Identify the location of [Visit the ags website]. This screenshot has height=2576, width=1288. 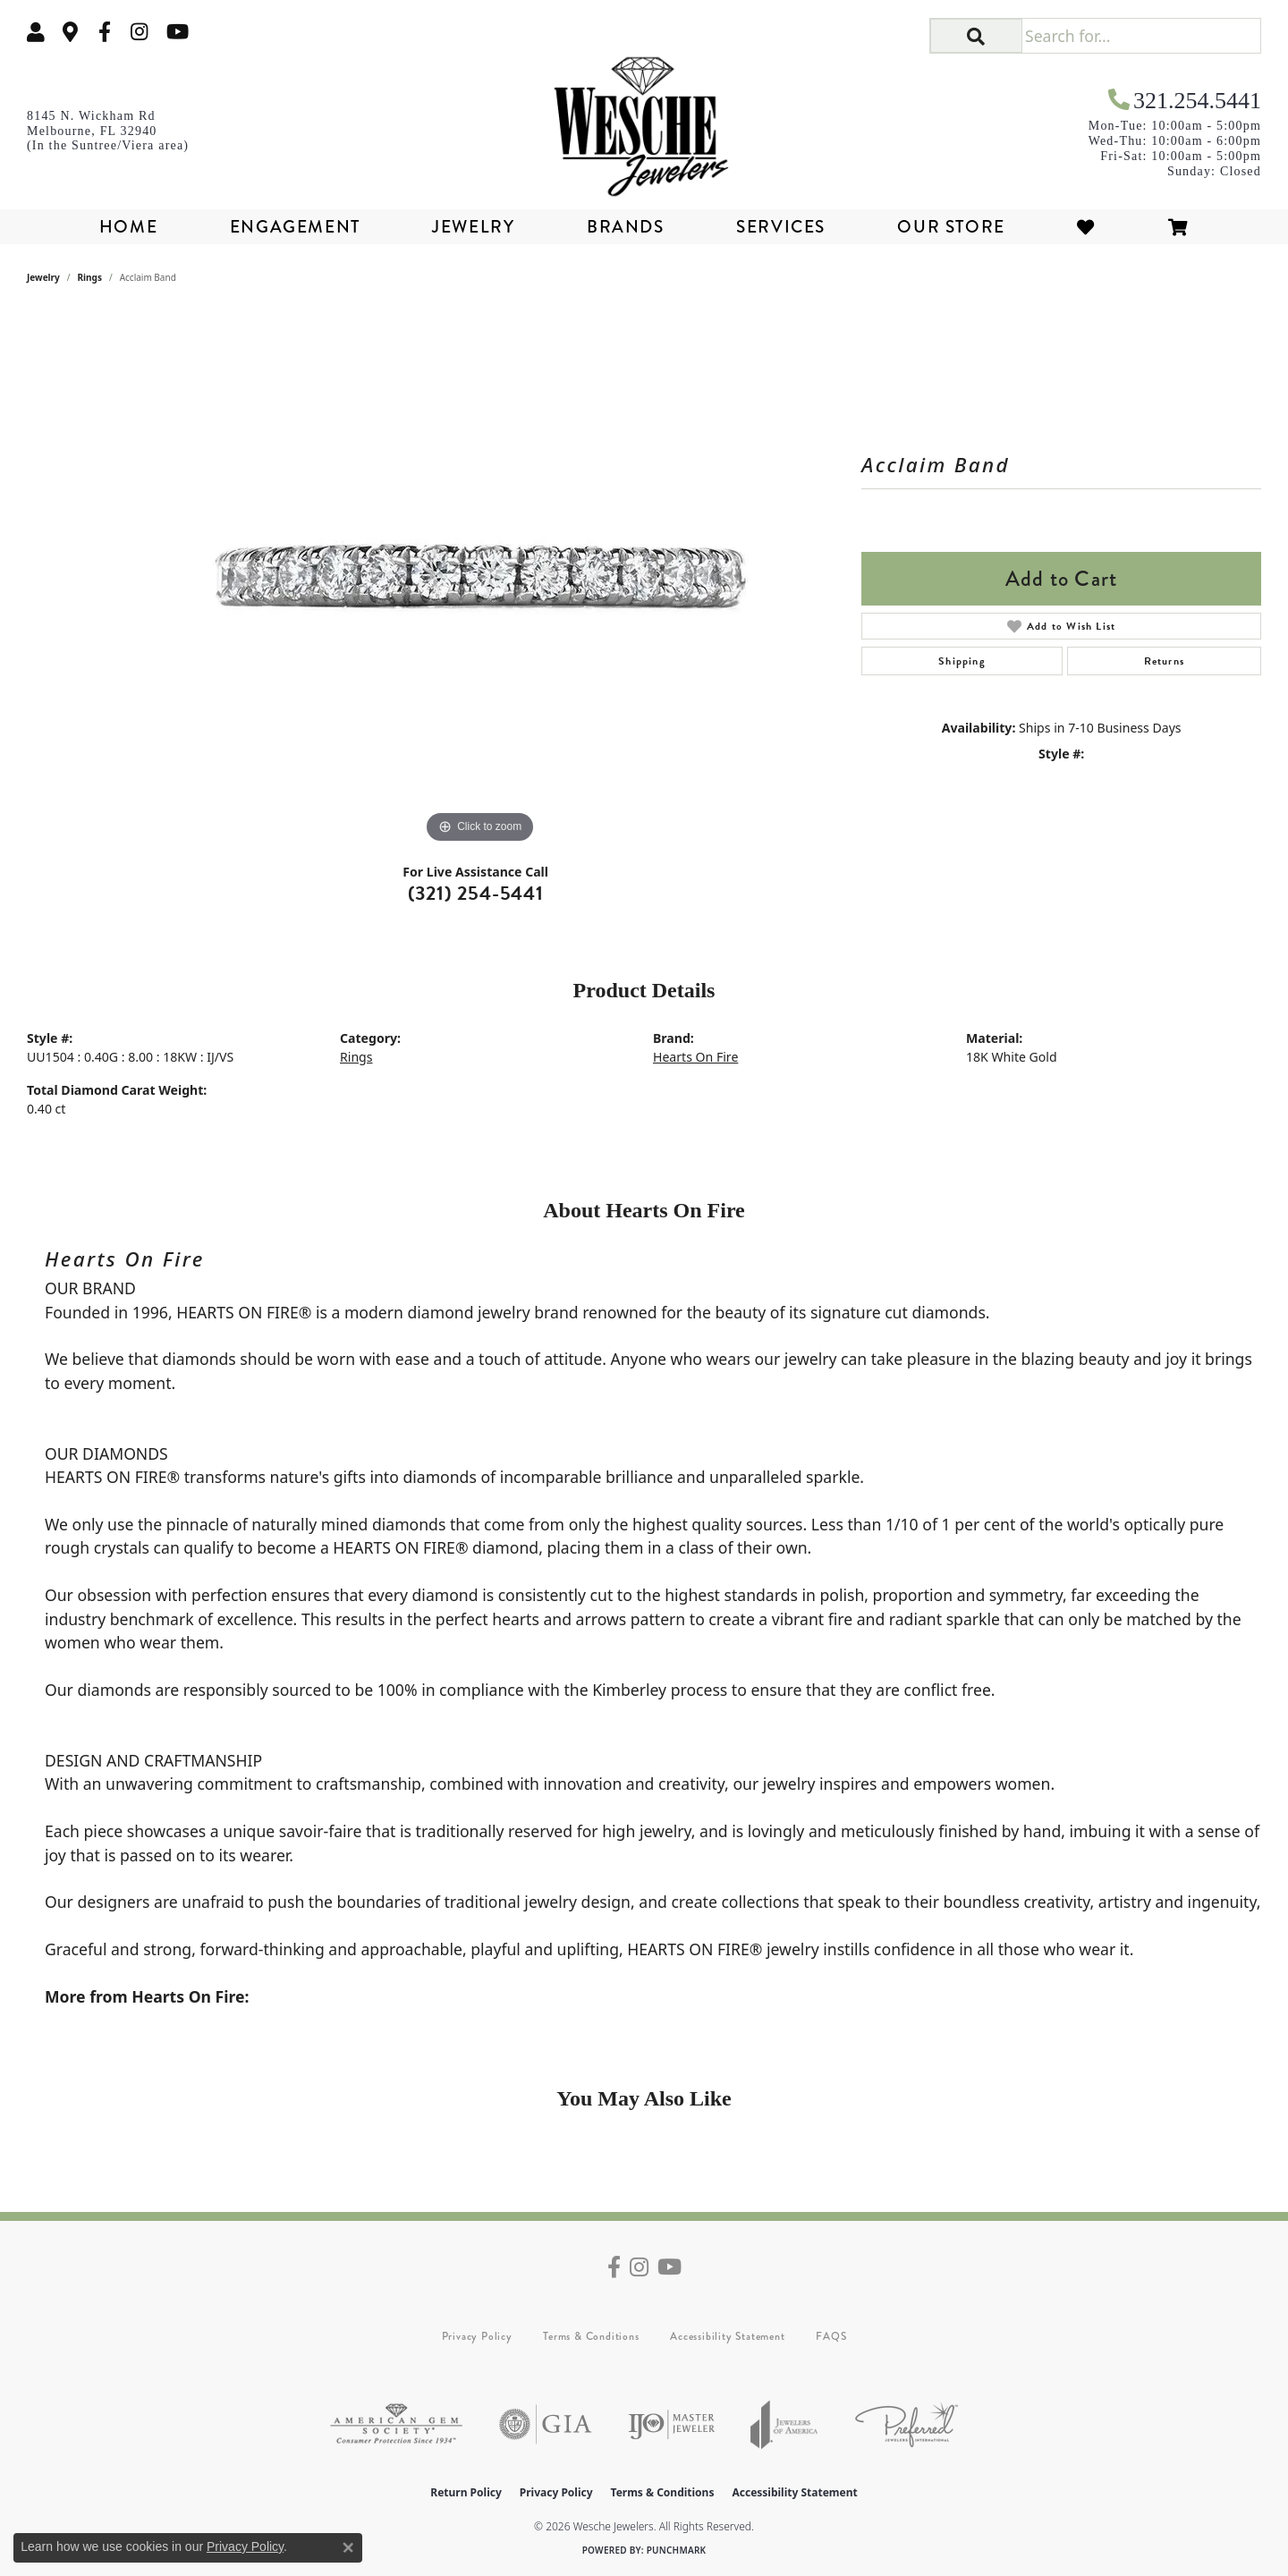
(396, 2424).